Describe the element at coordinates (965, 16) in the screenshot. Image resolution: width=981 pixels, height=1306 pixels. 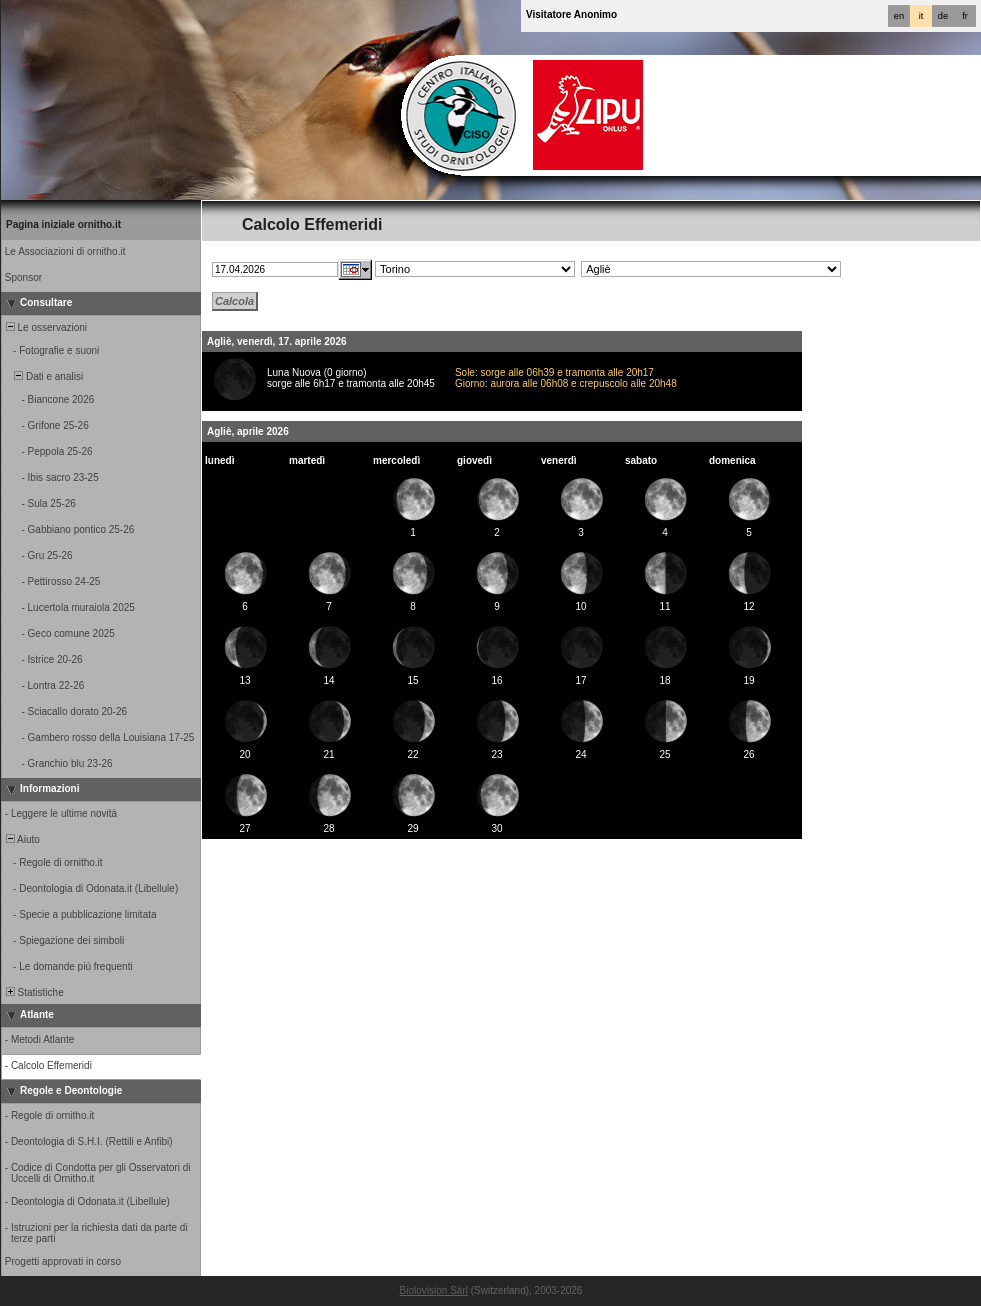
I see `fr` at that location.